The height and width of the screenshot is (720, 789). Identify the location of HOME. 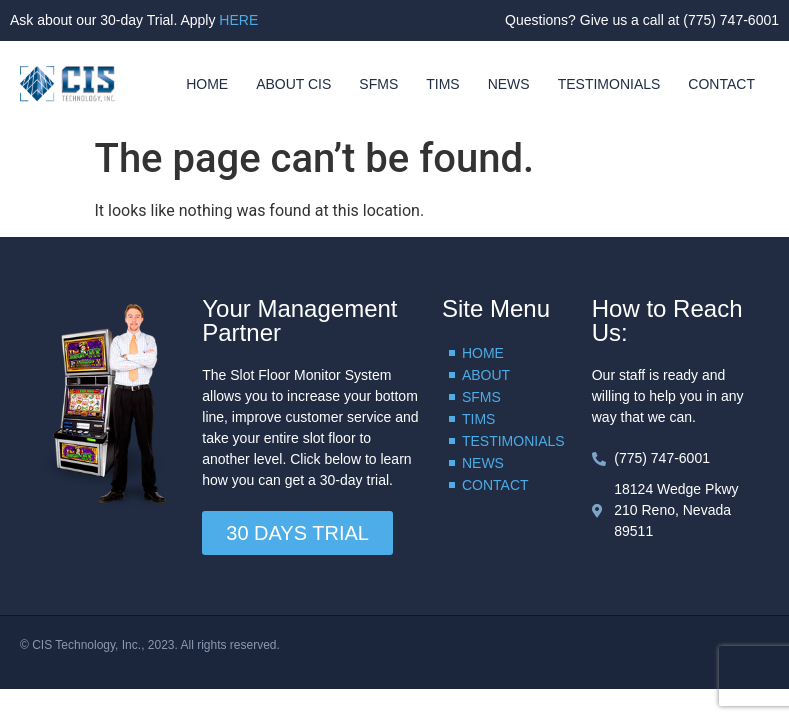
(207, 84).